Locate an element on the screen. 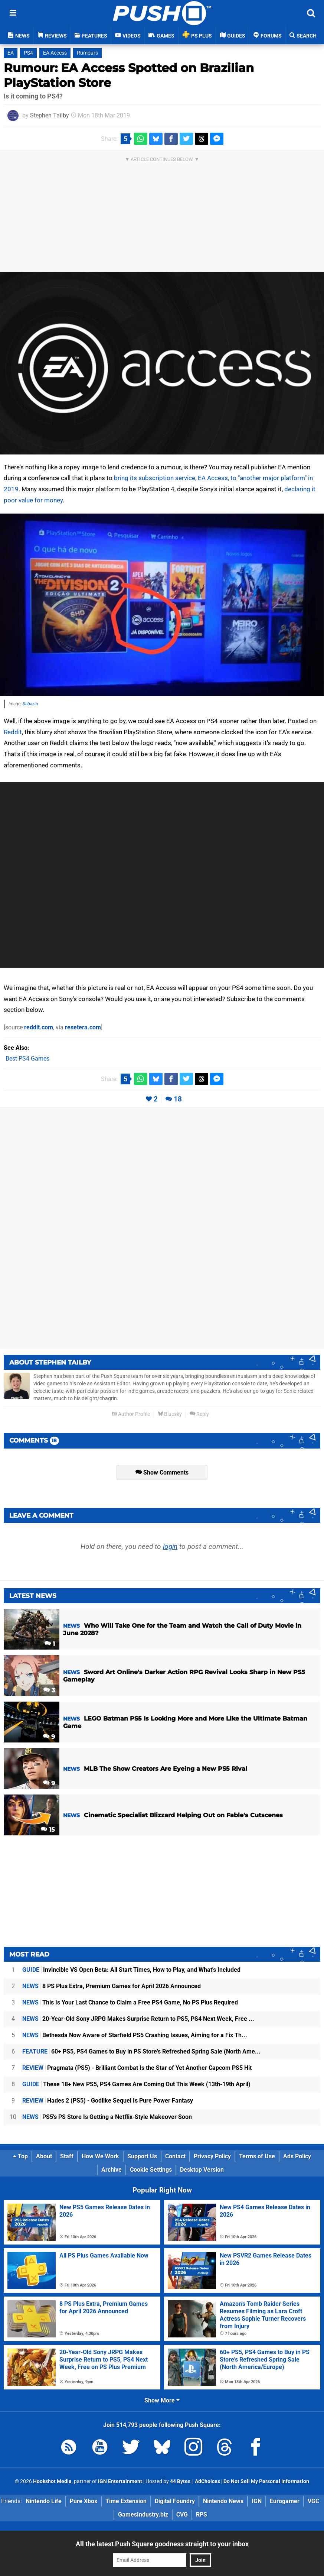  Eurogamer is located at coordinates (285, 2501).